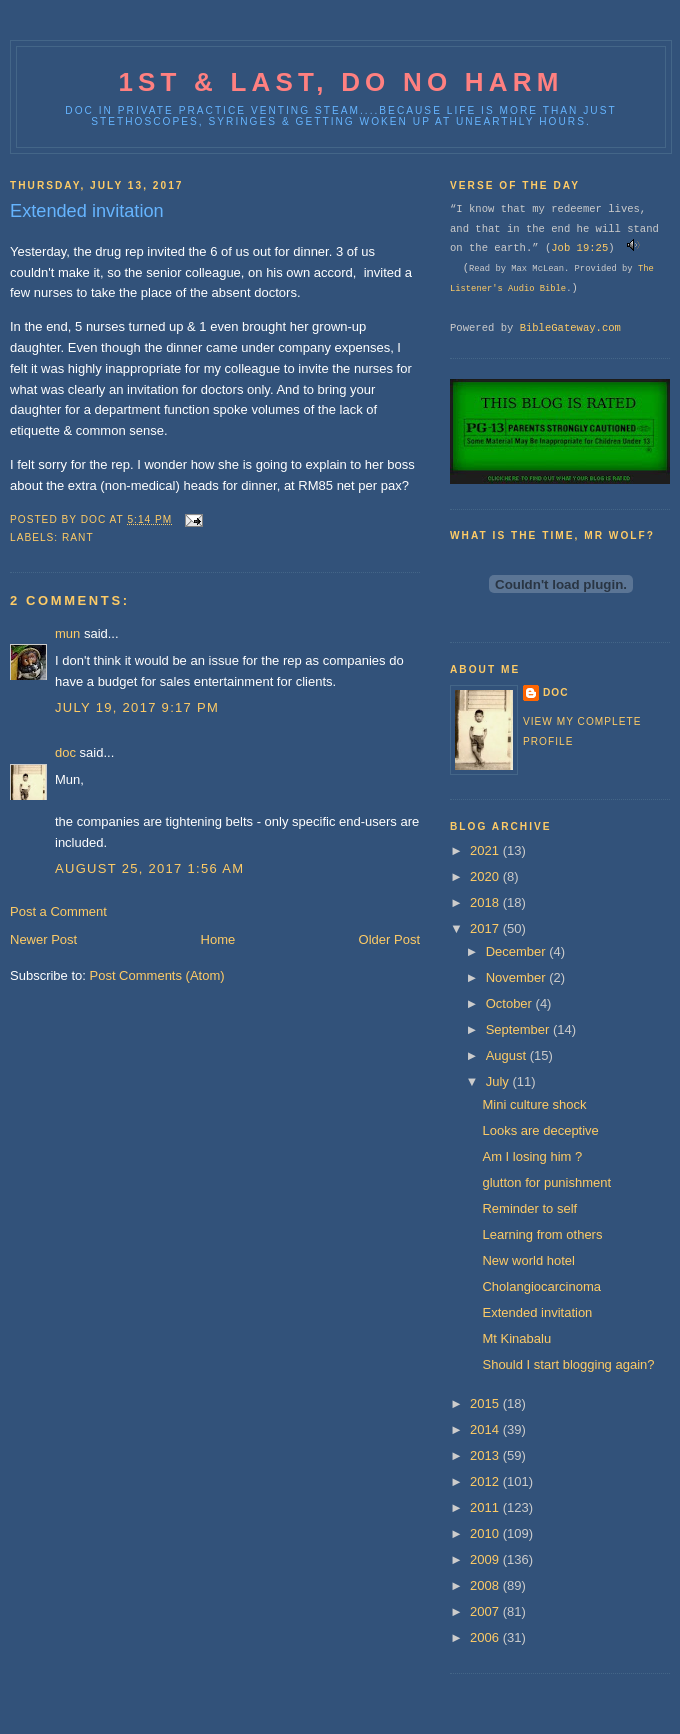  What do you see at coordinates (486, 1507) in the screenshot?
I see `2011` at bounding box center [486, 1507].